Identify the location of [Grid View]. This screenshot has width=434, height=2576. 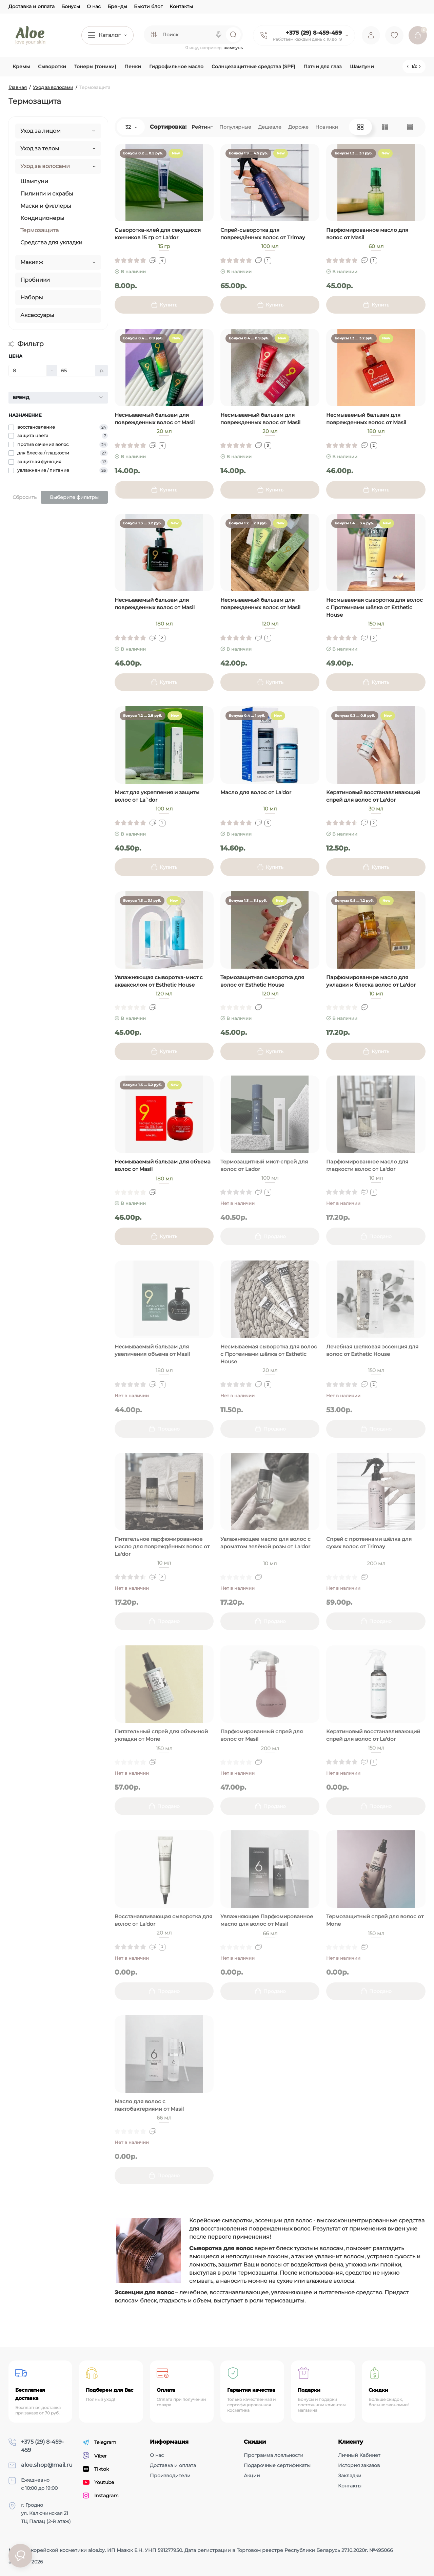
(360, 127).